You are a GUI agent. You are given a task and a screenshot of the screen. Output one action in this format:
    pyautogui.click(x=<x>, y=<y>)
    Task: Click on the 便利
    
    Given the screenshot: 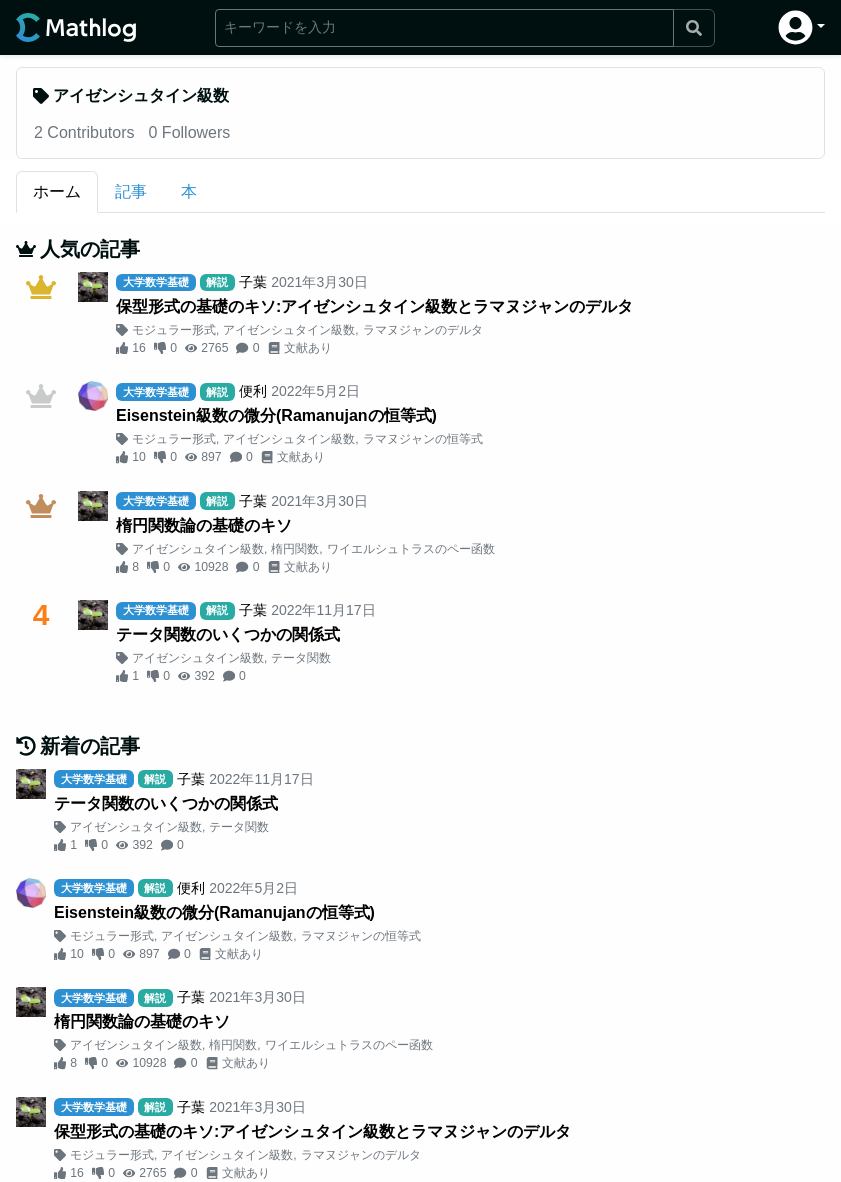 What is the action you would take?
    pyautogui.click(x=253, y=391)
    